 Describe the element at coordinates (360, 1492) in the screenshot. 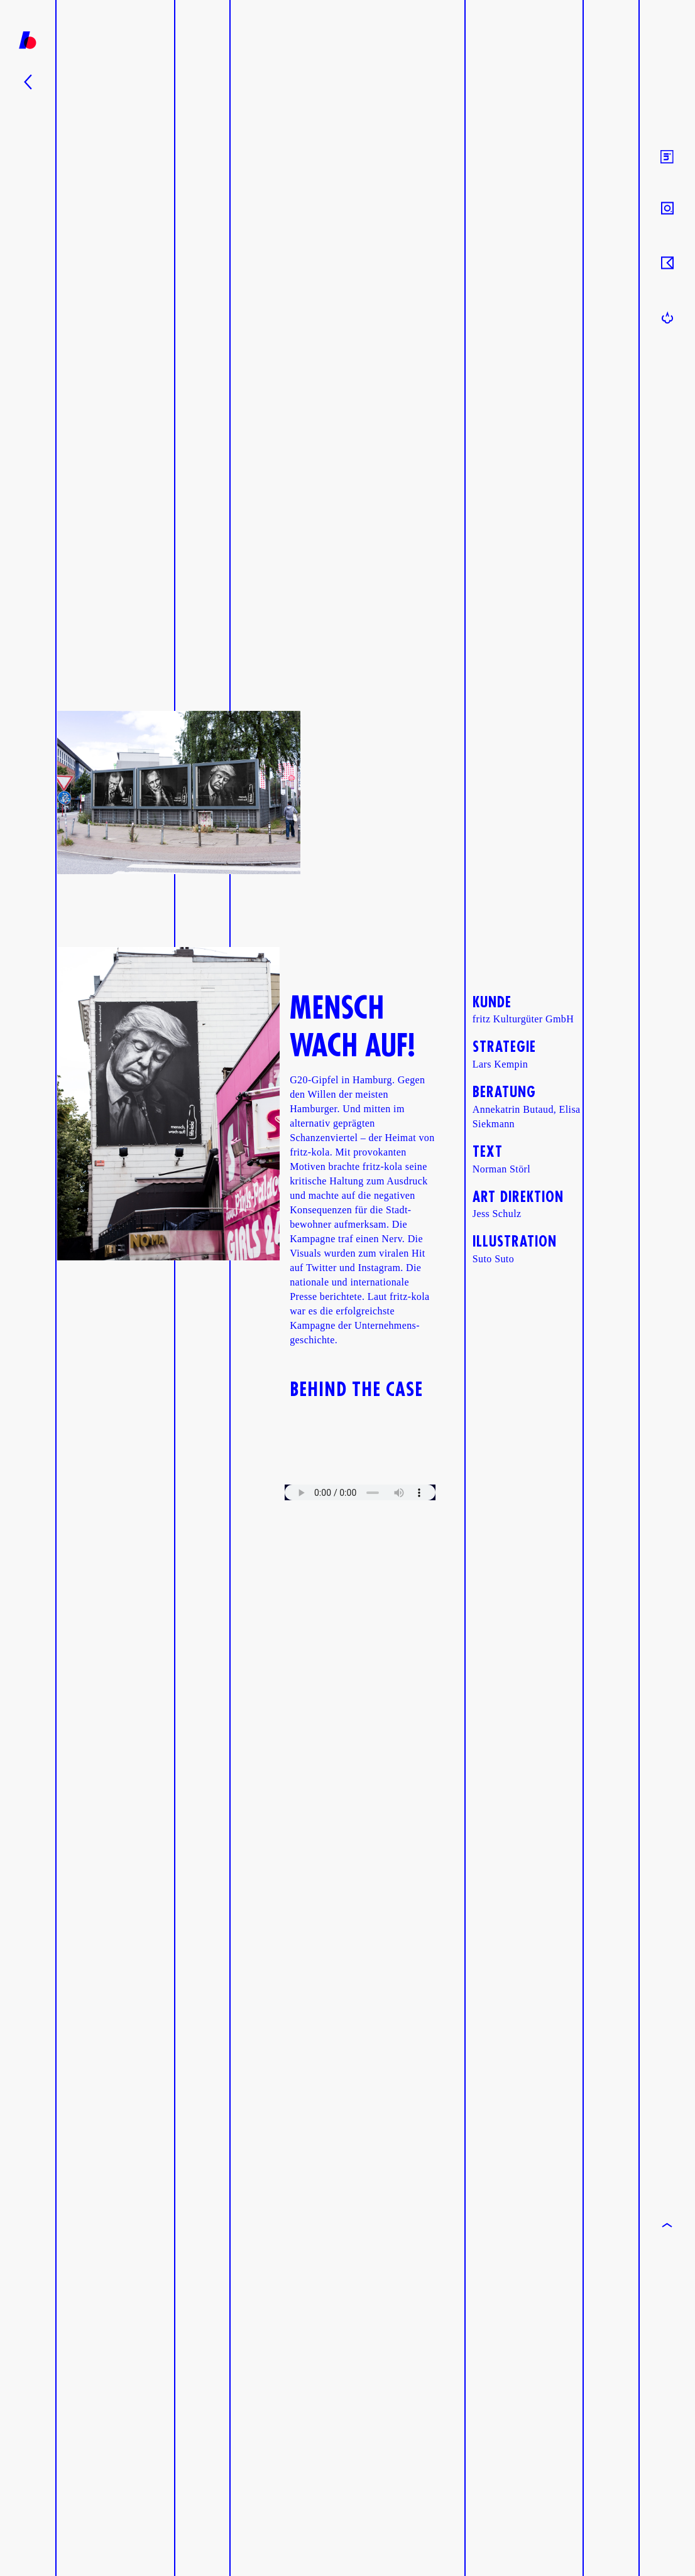

I see `Your browser does not support the audio element.` at that location.